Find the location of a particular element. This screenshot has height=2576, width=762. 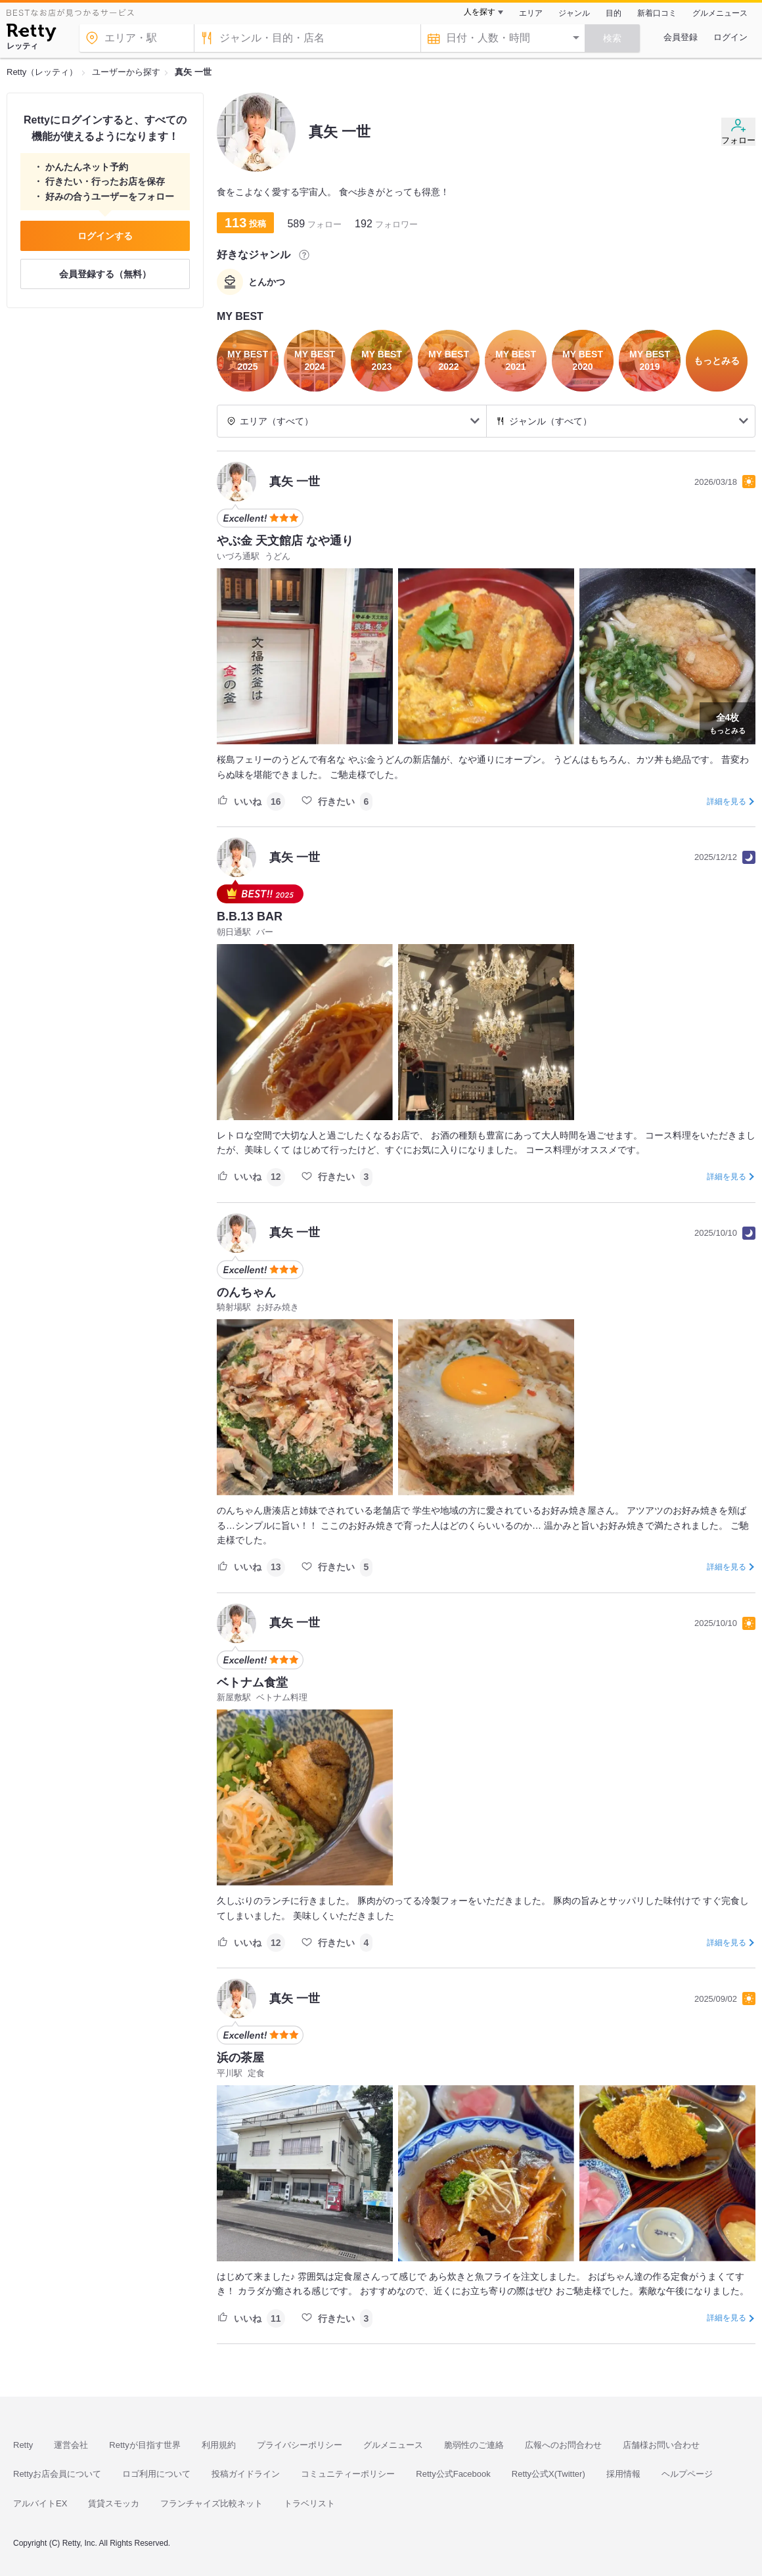

新着口コミ is located at coordinates (657, 13).